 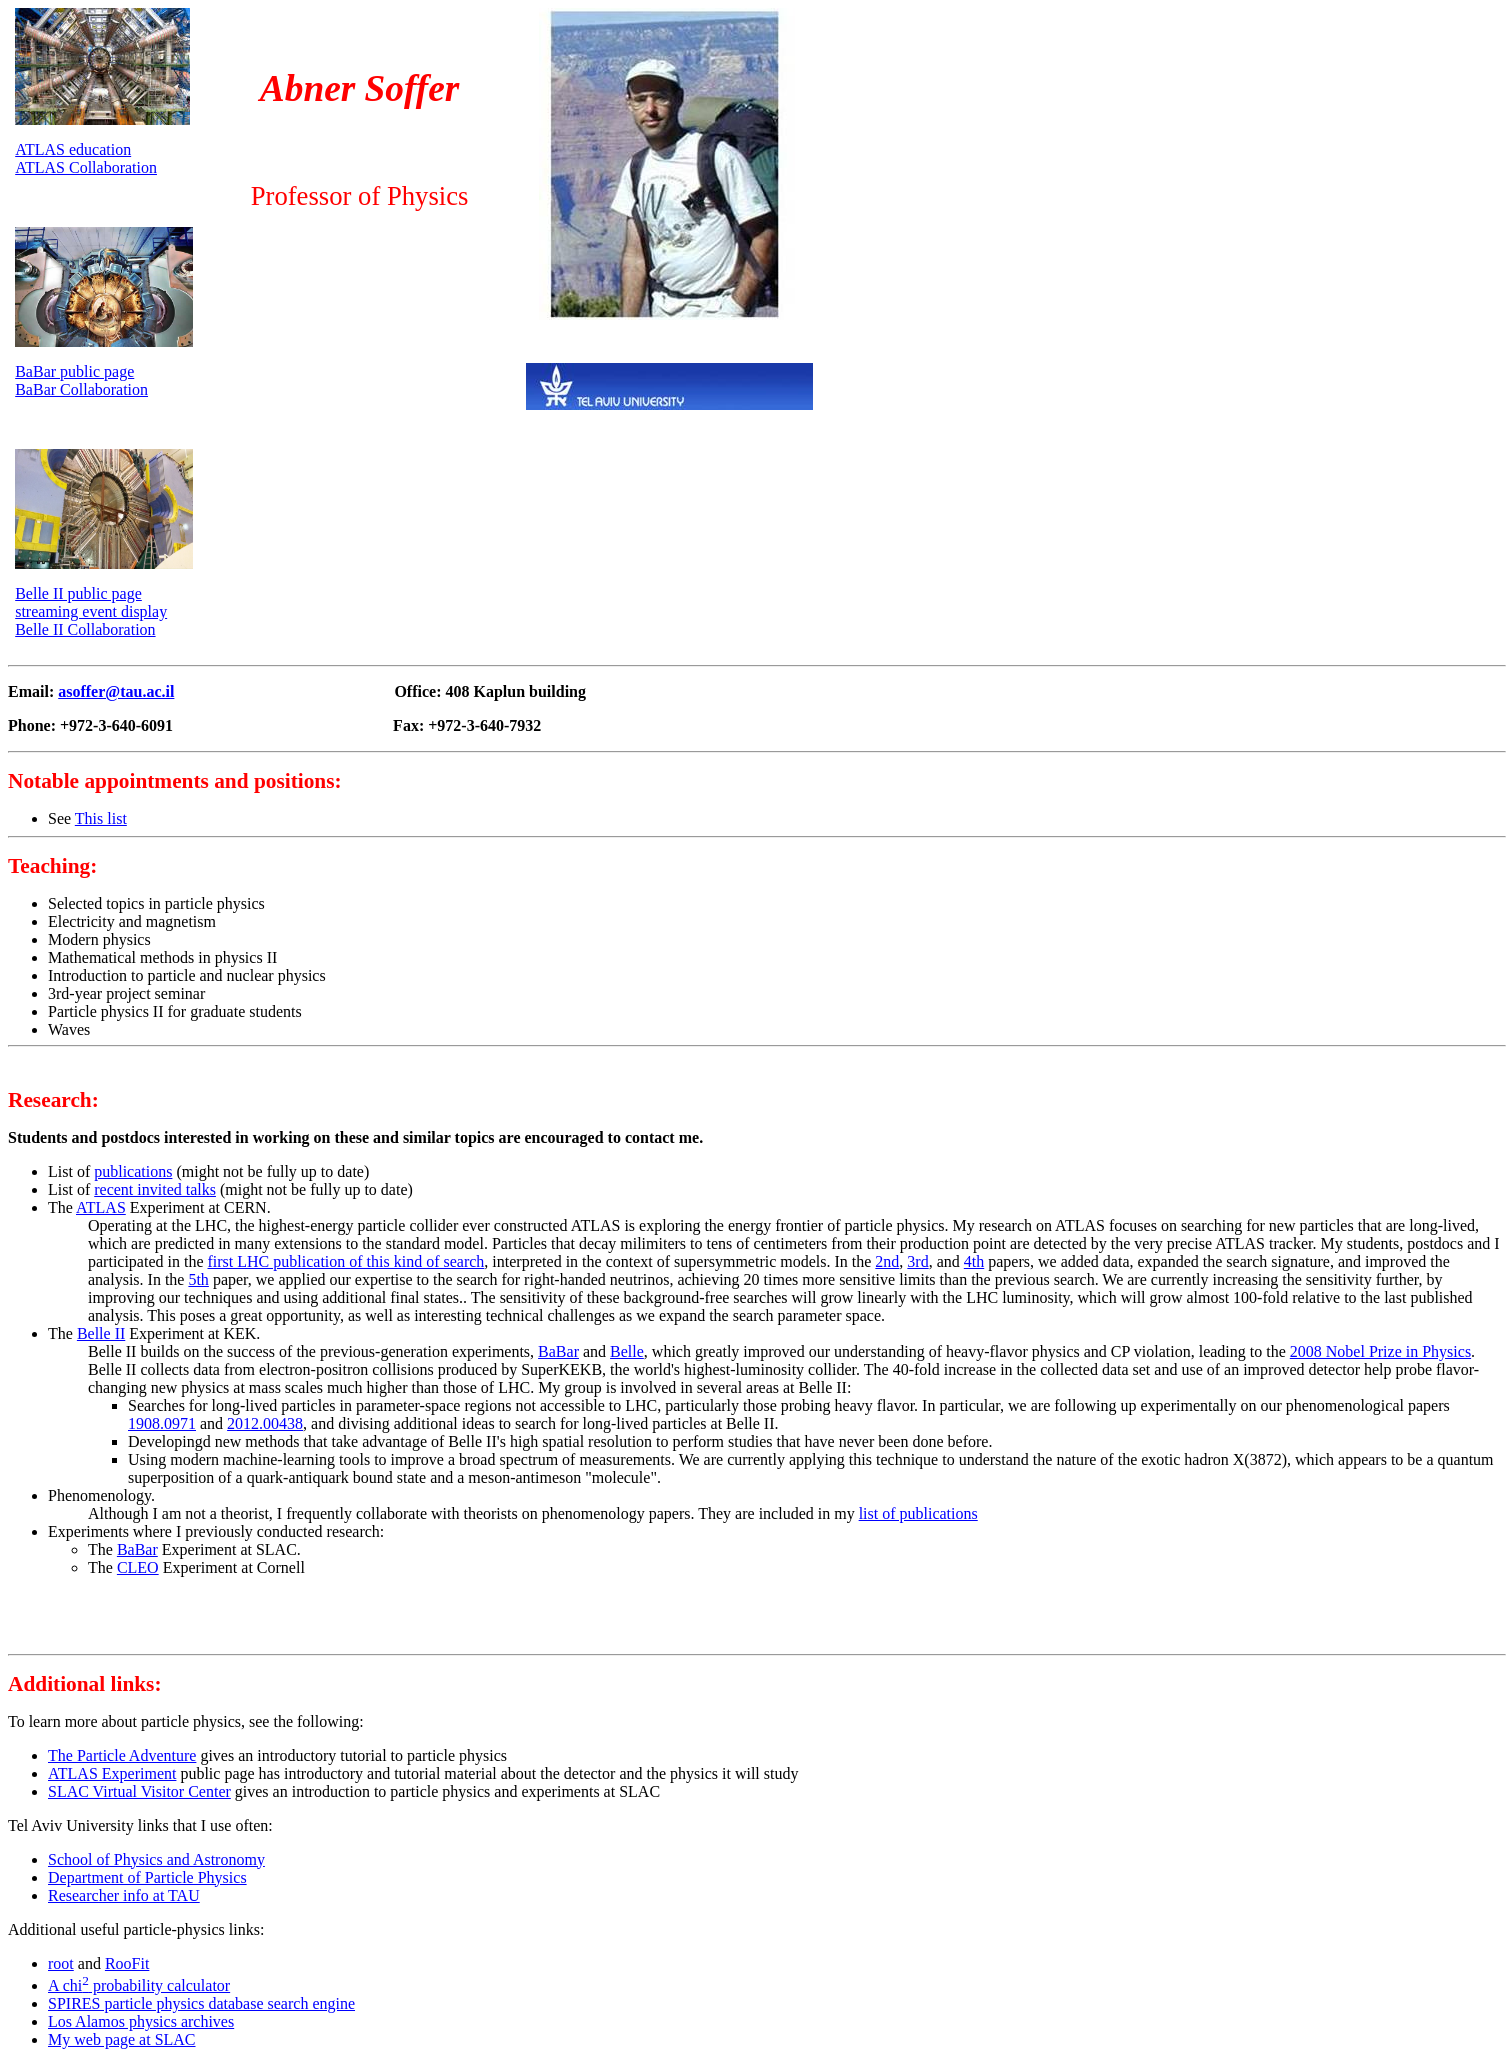 I want to click on The Particle Adventure, so click(x=122, y=1755).